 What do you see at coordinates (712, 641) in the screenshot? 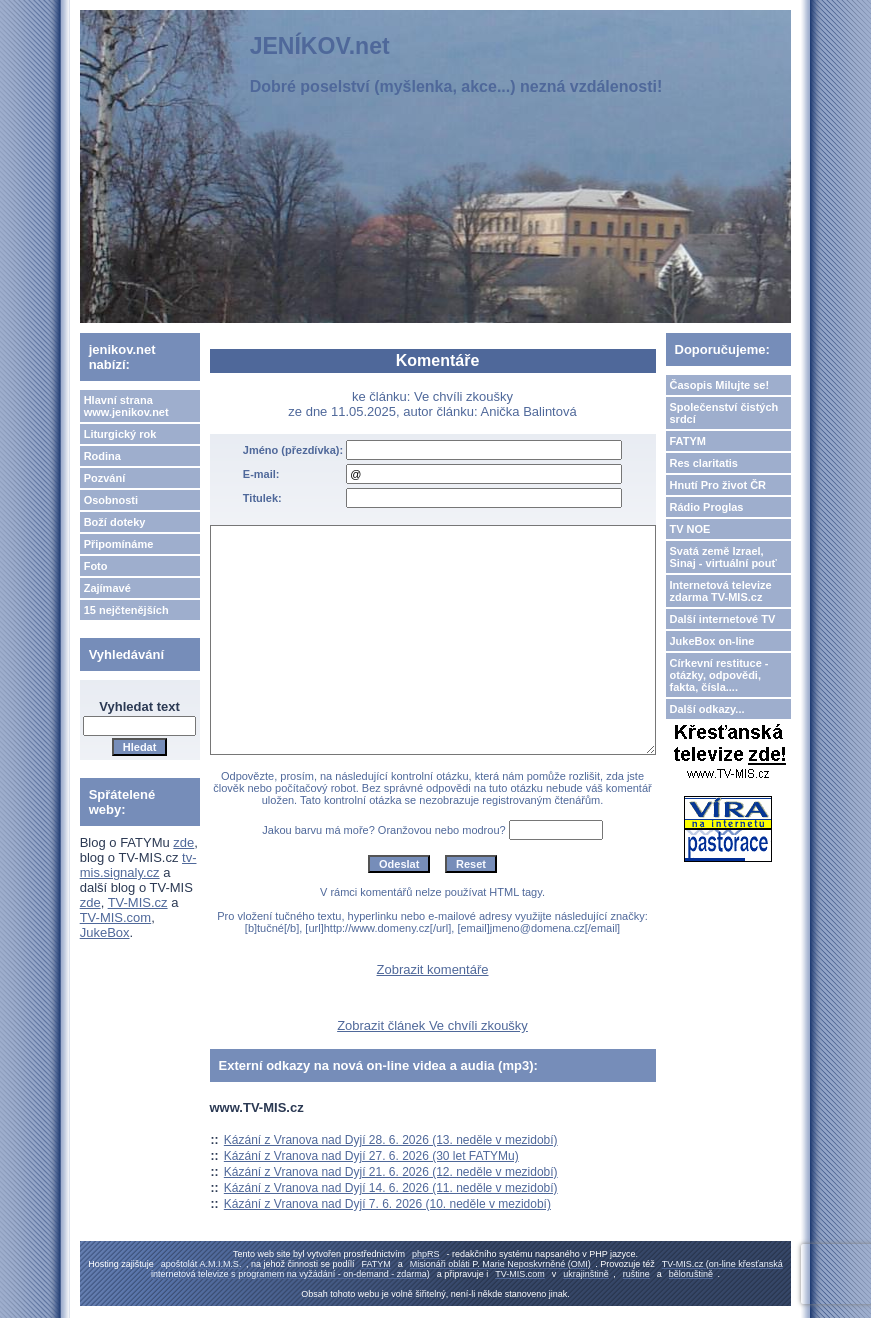
I see `JukeBox on-line` at bounding box center [712, 641].